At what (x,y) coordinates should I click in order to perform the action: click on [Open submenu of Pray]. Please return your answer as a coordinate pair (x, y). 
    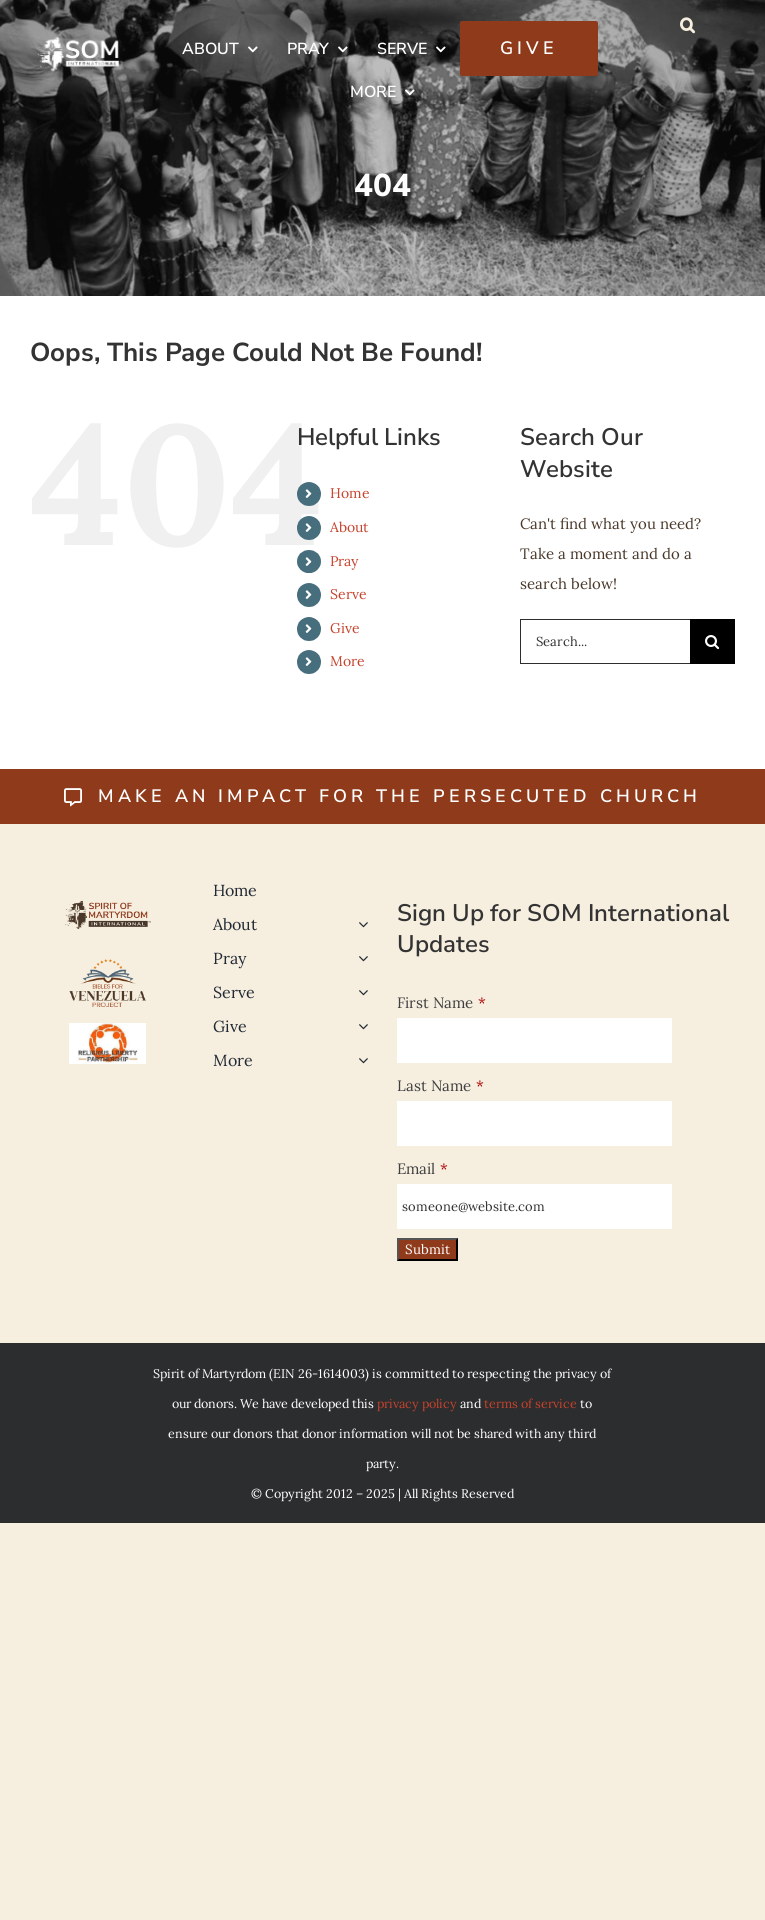
    Looking at the image, I should click on (359, 958).